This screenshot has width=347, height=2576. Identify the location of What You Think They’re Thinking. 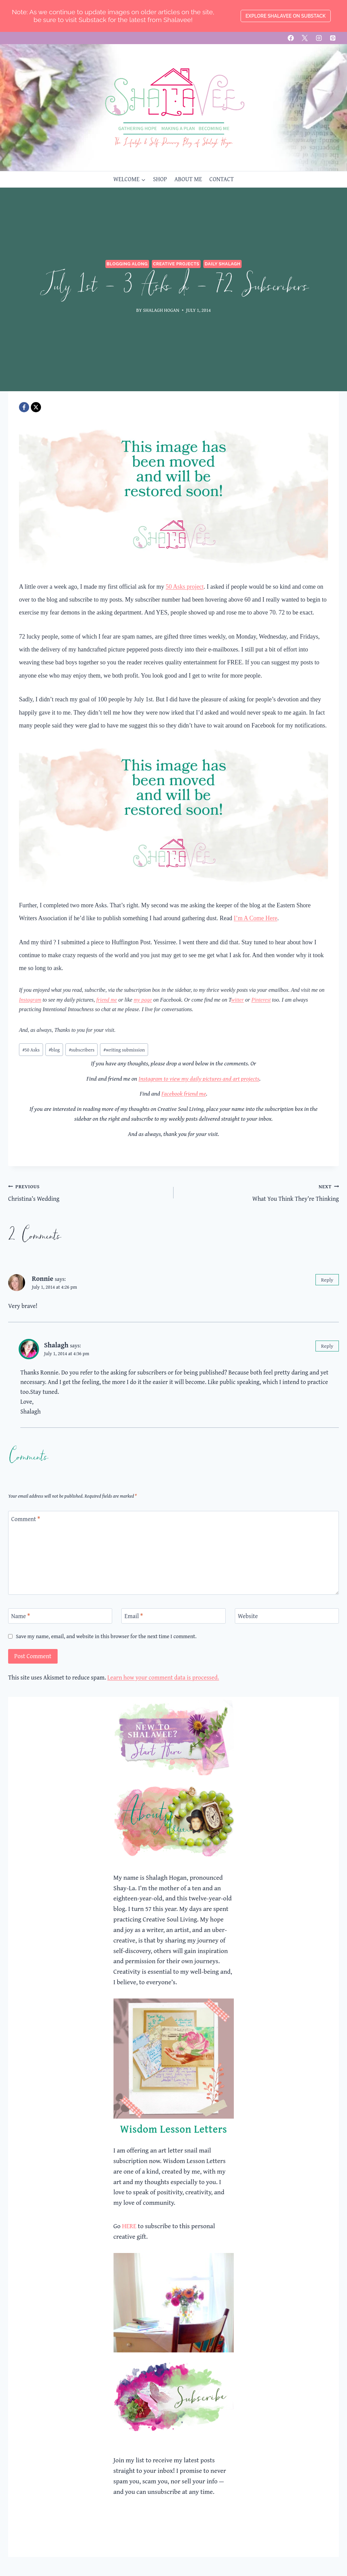
(259, 1192).